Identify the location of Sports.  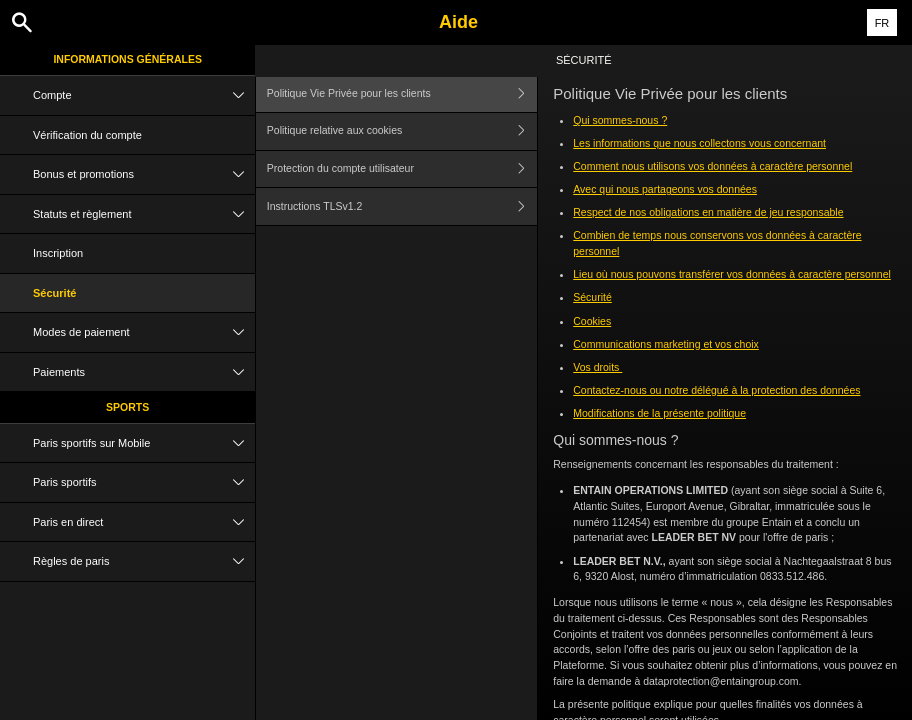
(127, 407).